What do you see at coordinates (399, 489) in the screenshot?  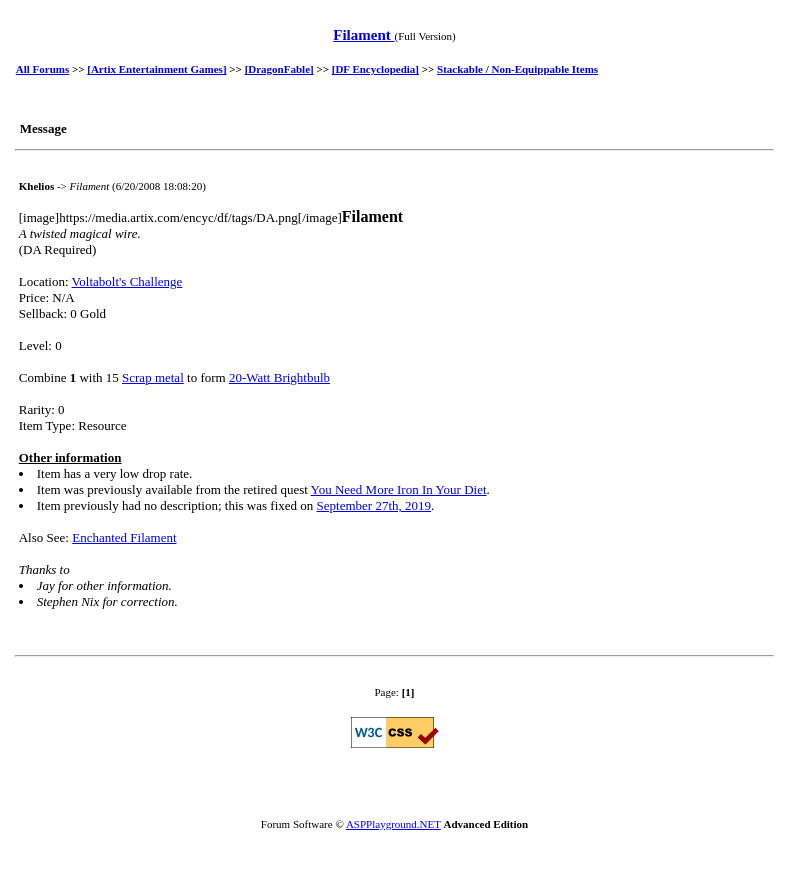 I see `You Need More Iron In Your Diet` at bounding box center [399, 489].